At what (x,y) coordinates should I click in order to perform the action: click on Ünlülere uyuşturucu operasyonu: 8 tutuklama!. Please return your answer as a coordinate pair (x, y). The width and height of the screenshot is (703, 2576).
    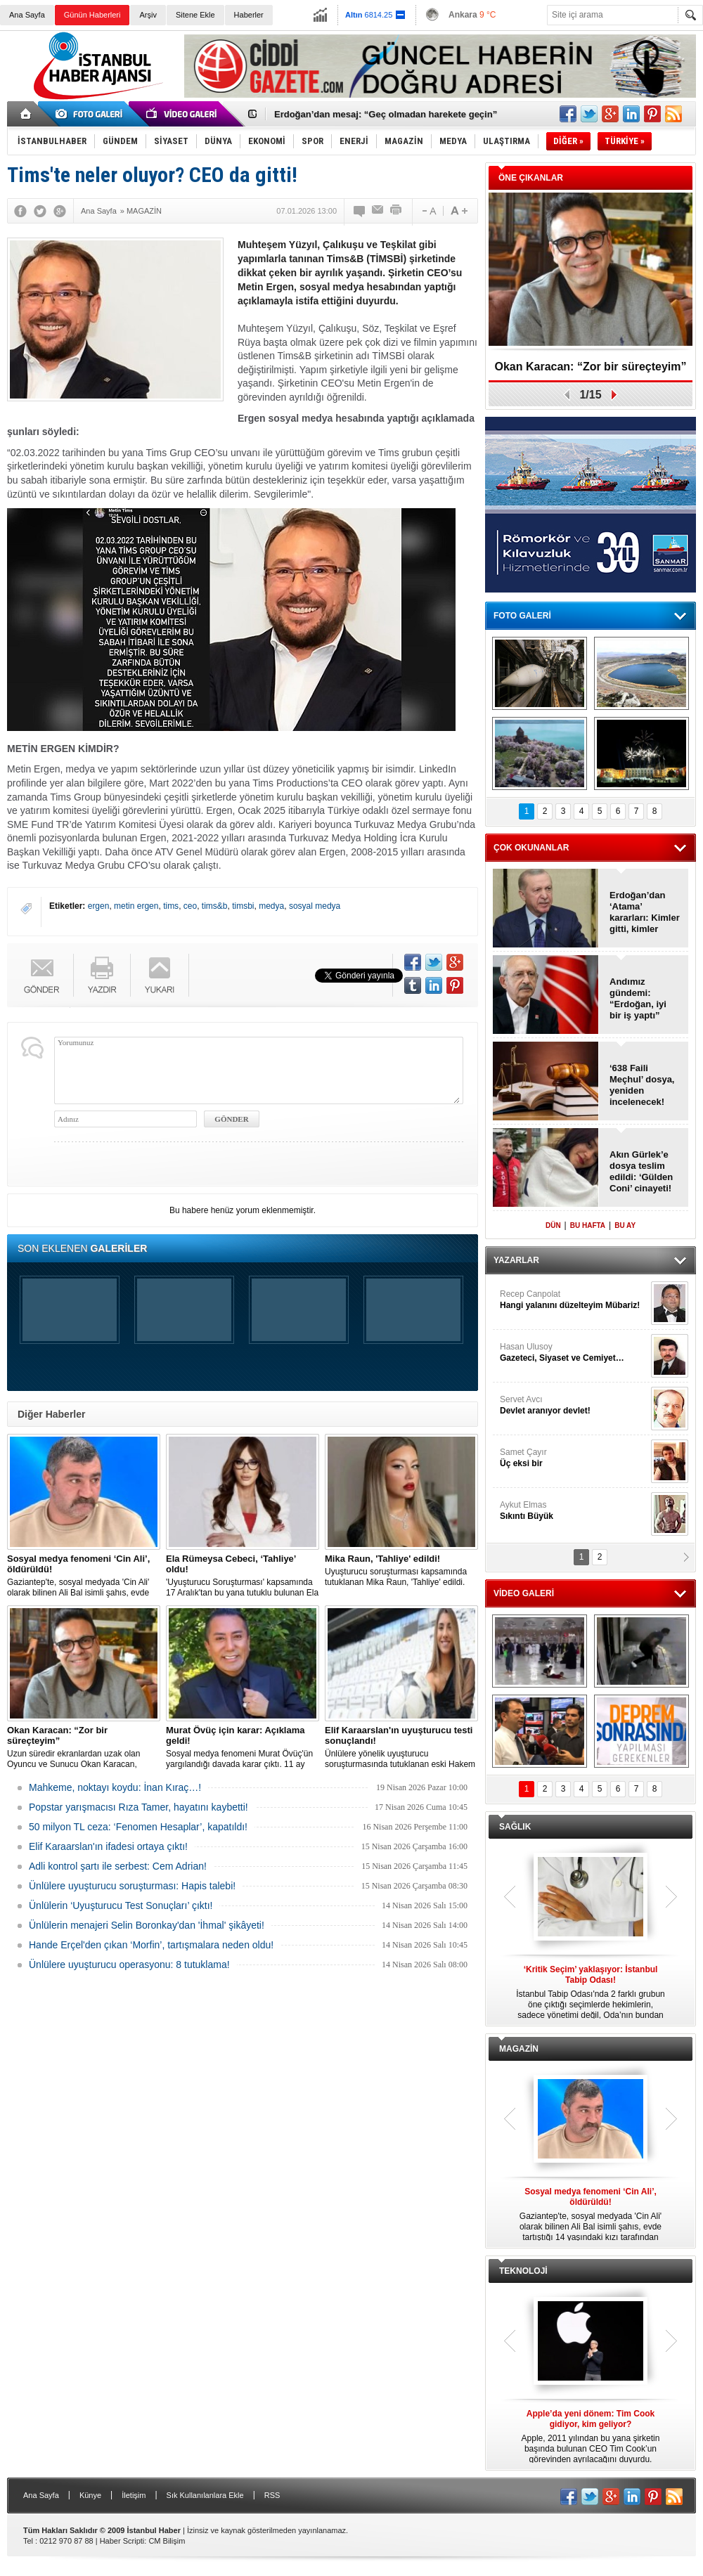
    Looking at the image, I should click on (129, 1964).